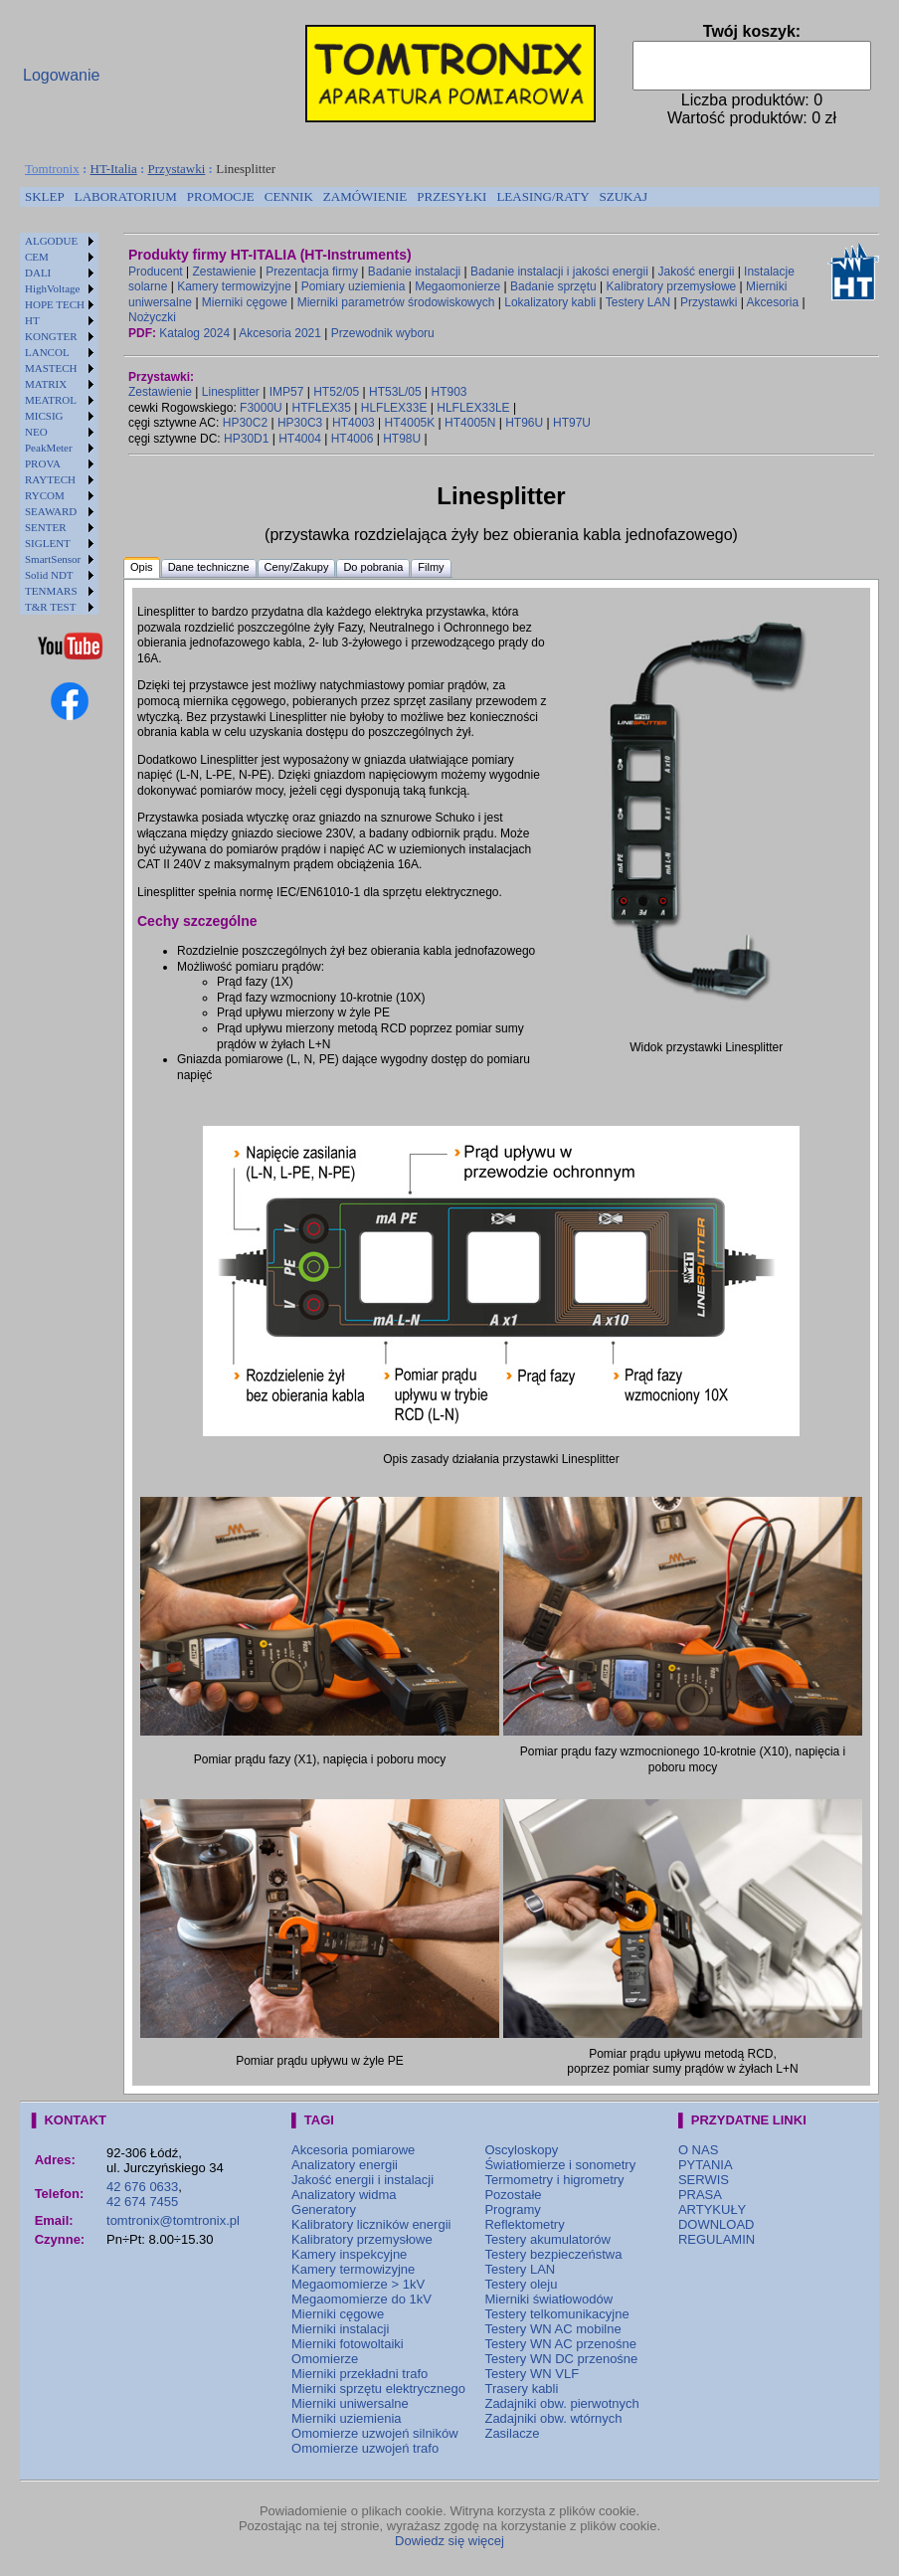 Image resolution: width=899 pixels, height=2576 pixels. I want to click on MICSIG, so click(44, 416).